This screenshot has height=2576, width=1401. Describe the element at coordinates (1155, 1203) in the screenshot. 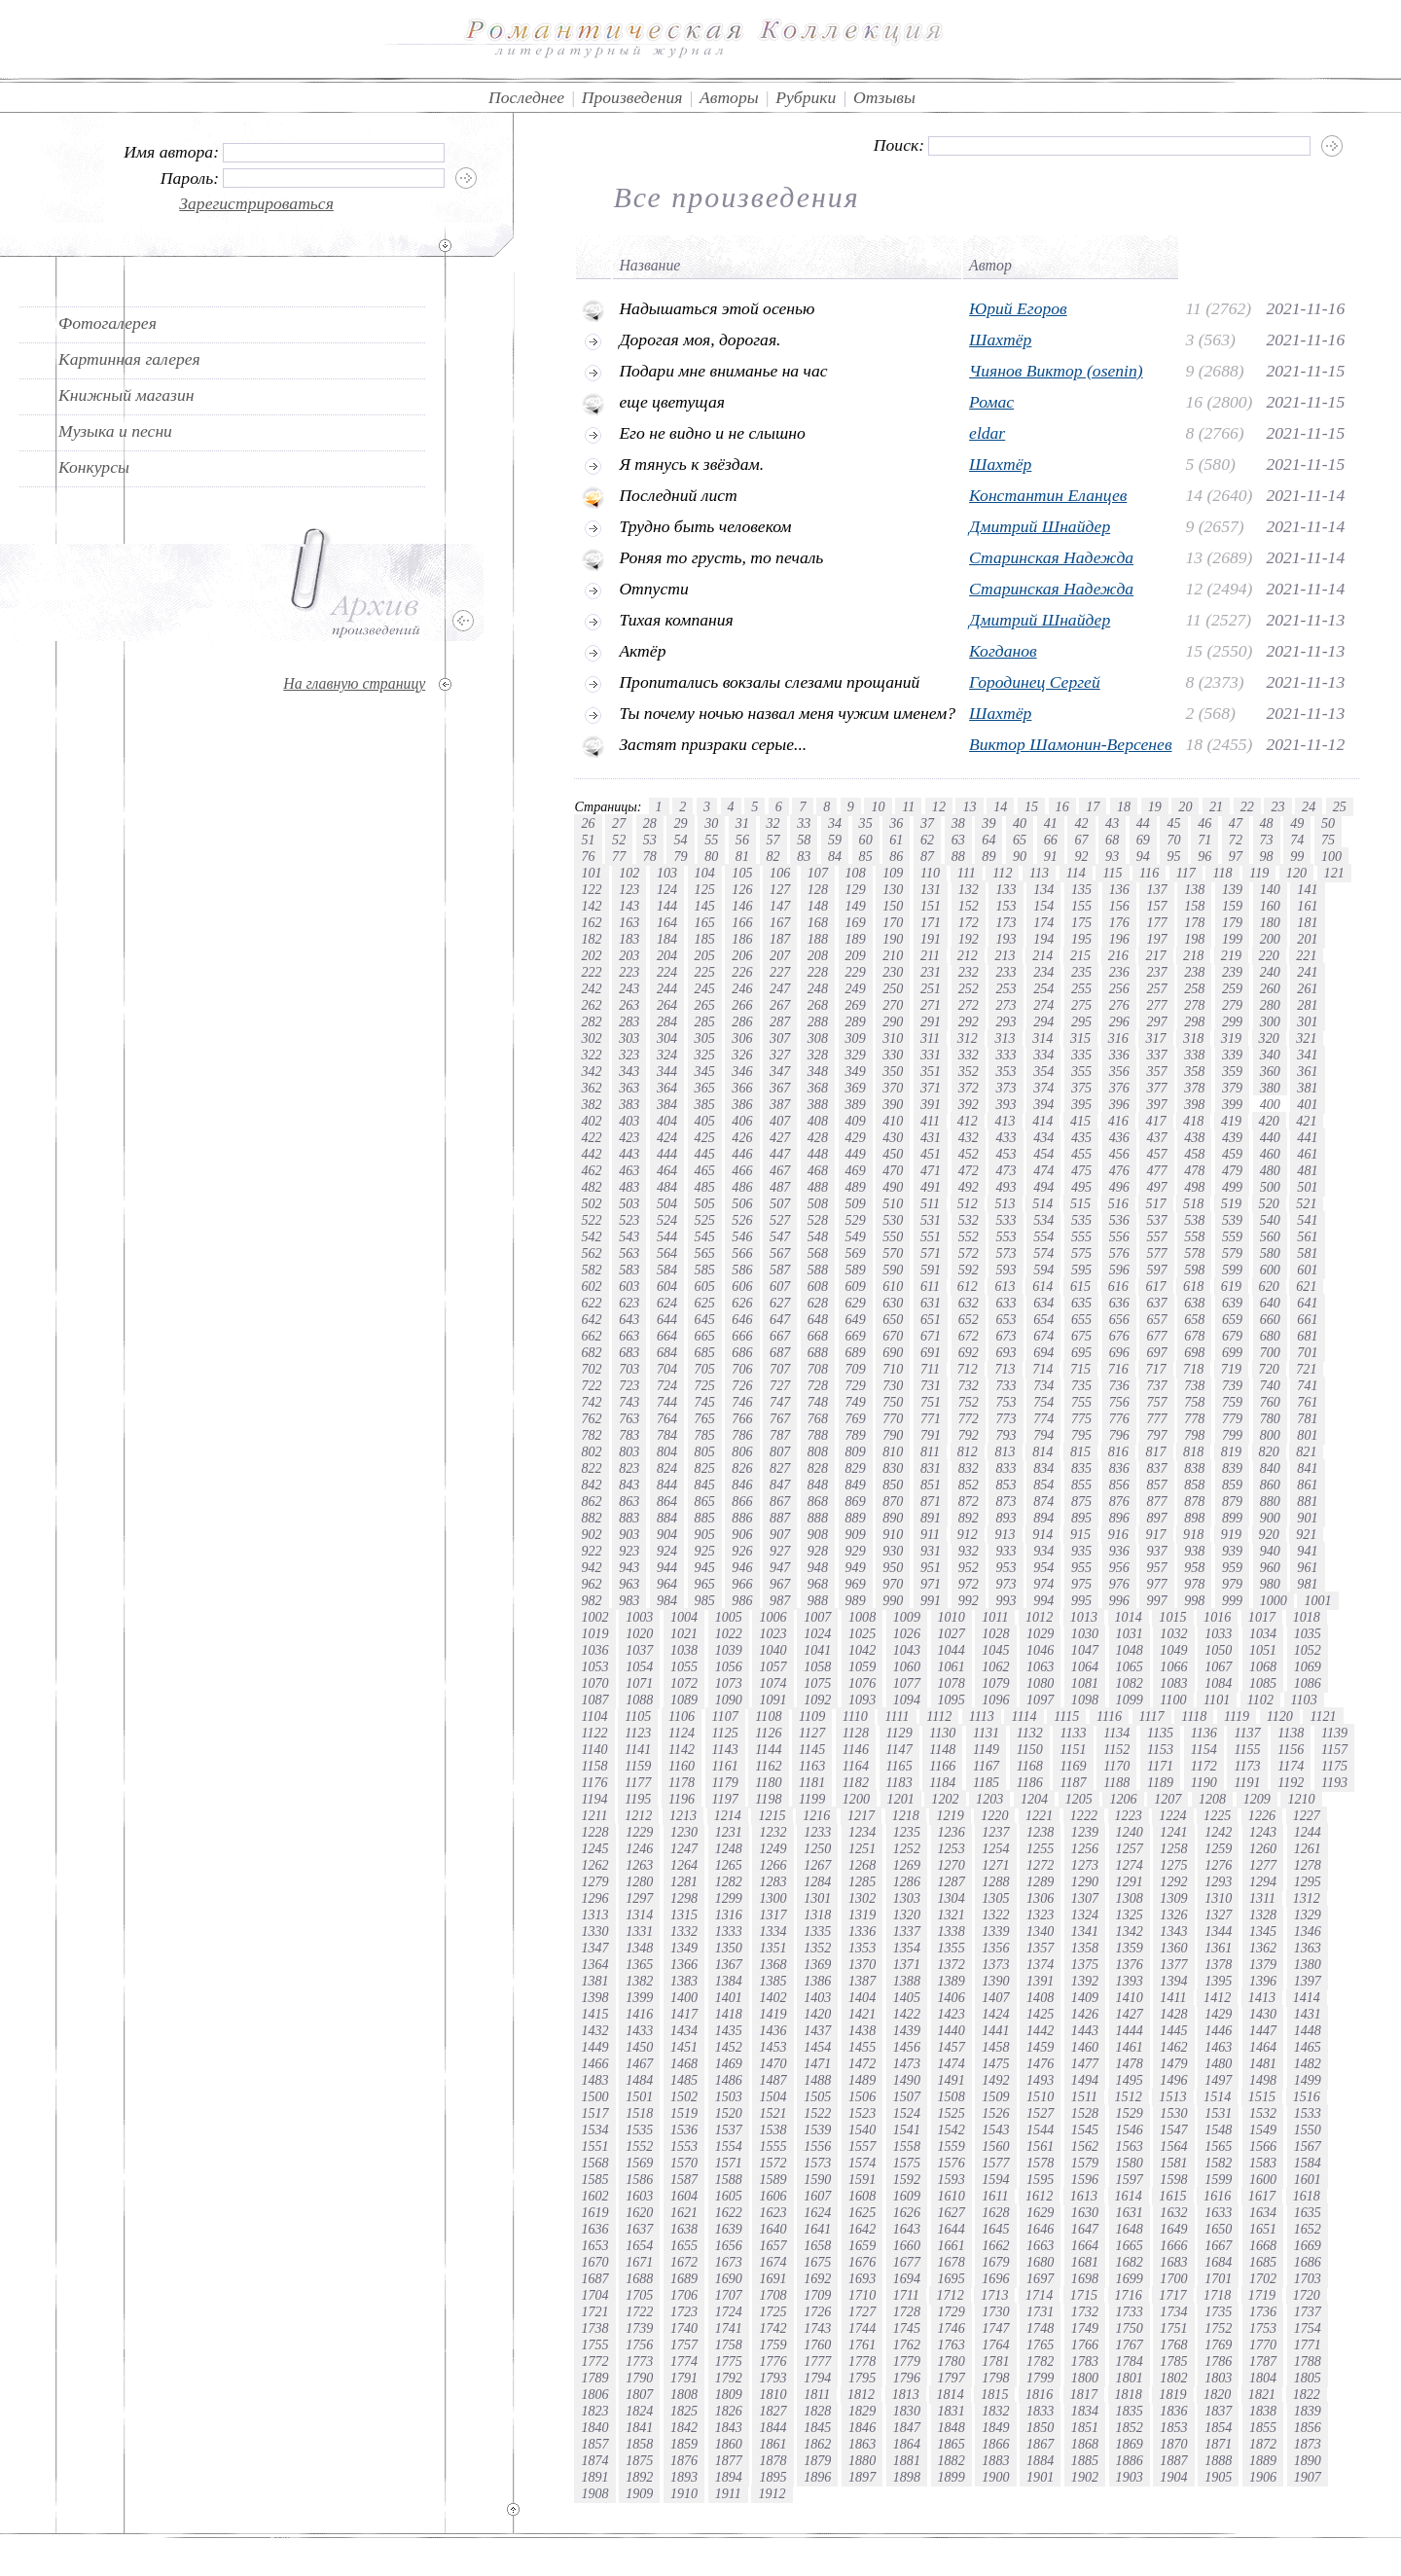

I see `517` at that location.